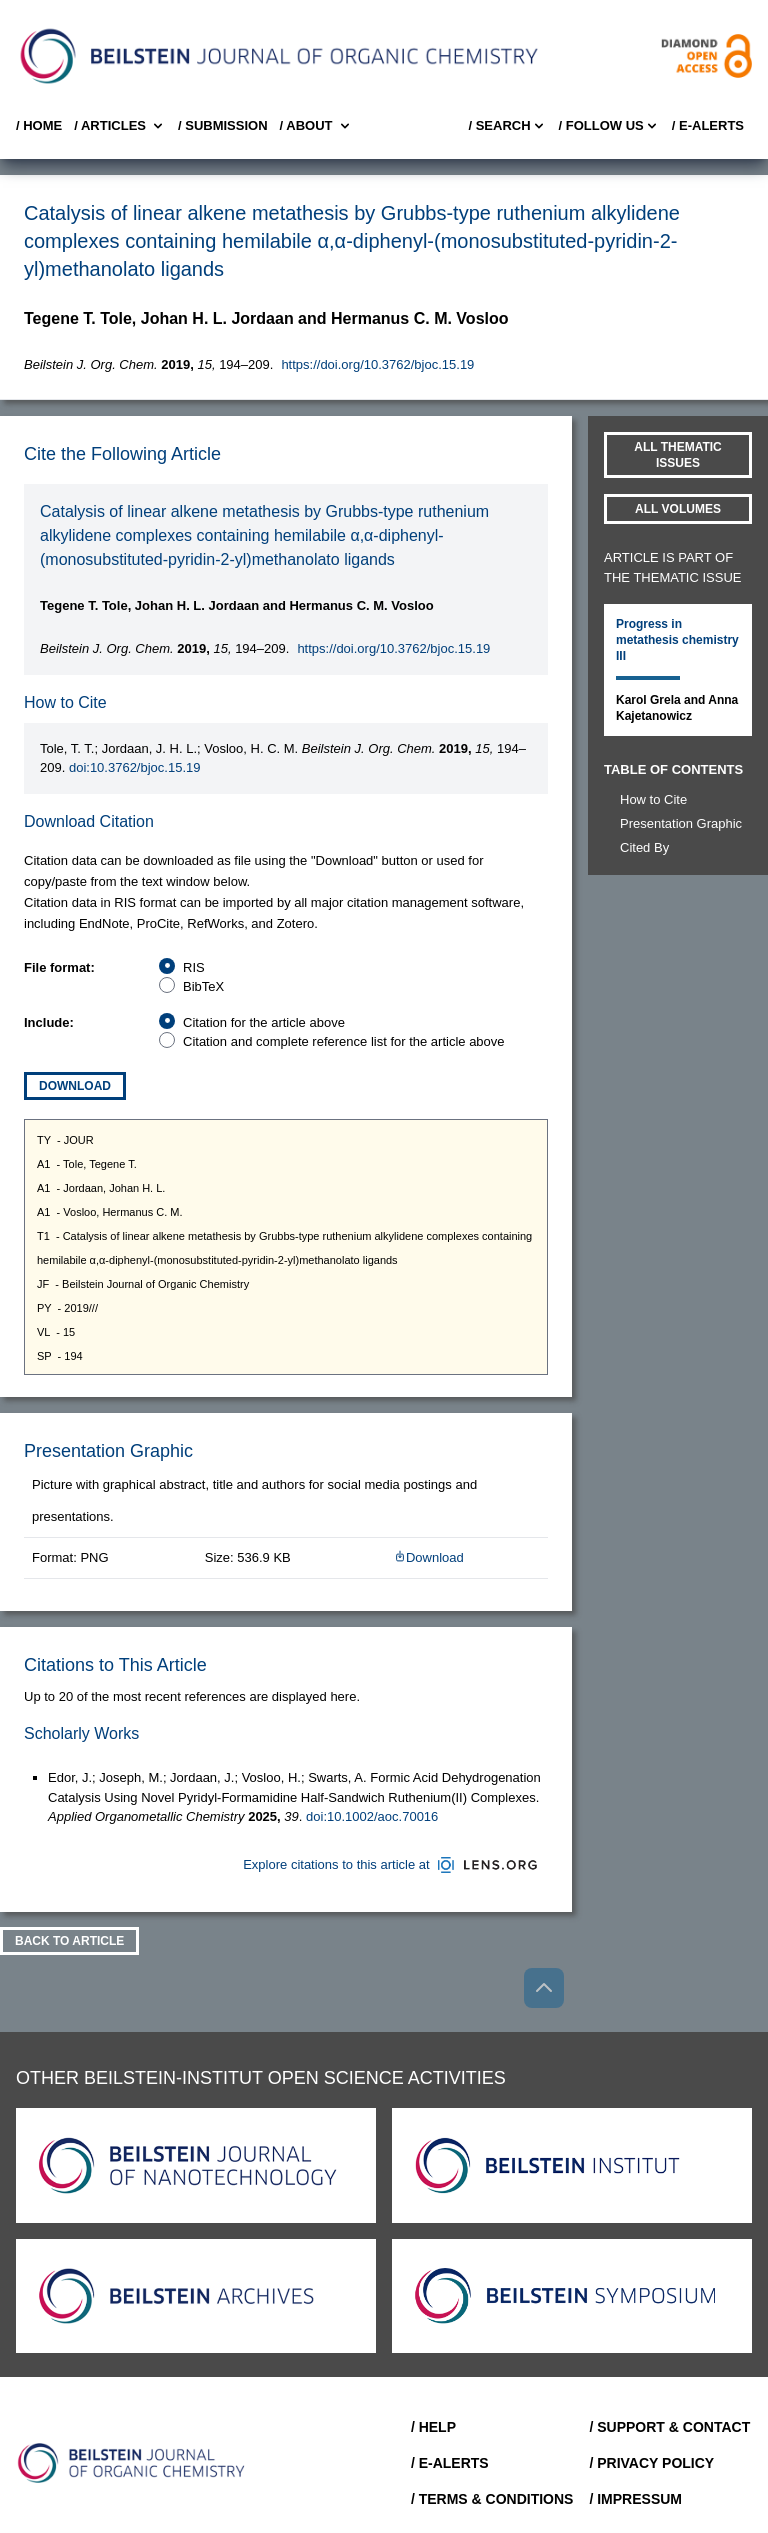 The height and width of the screenshot is (2533, 768). What do you see at coordinates (264, 1022) in the screenshot?
I see `Citation for the article above` at bounding box center [264, 1022].